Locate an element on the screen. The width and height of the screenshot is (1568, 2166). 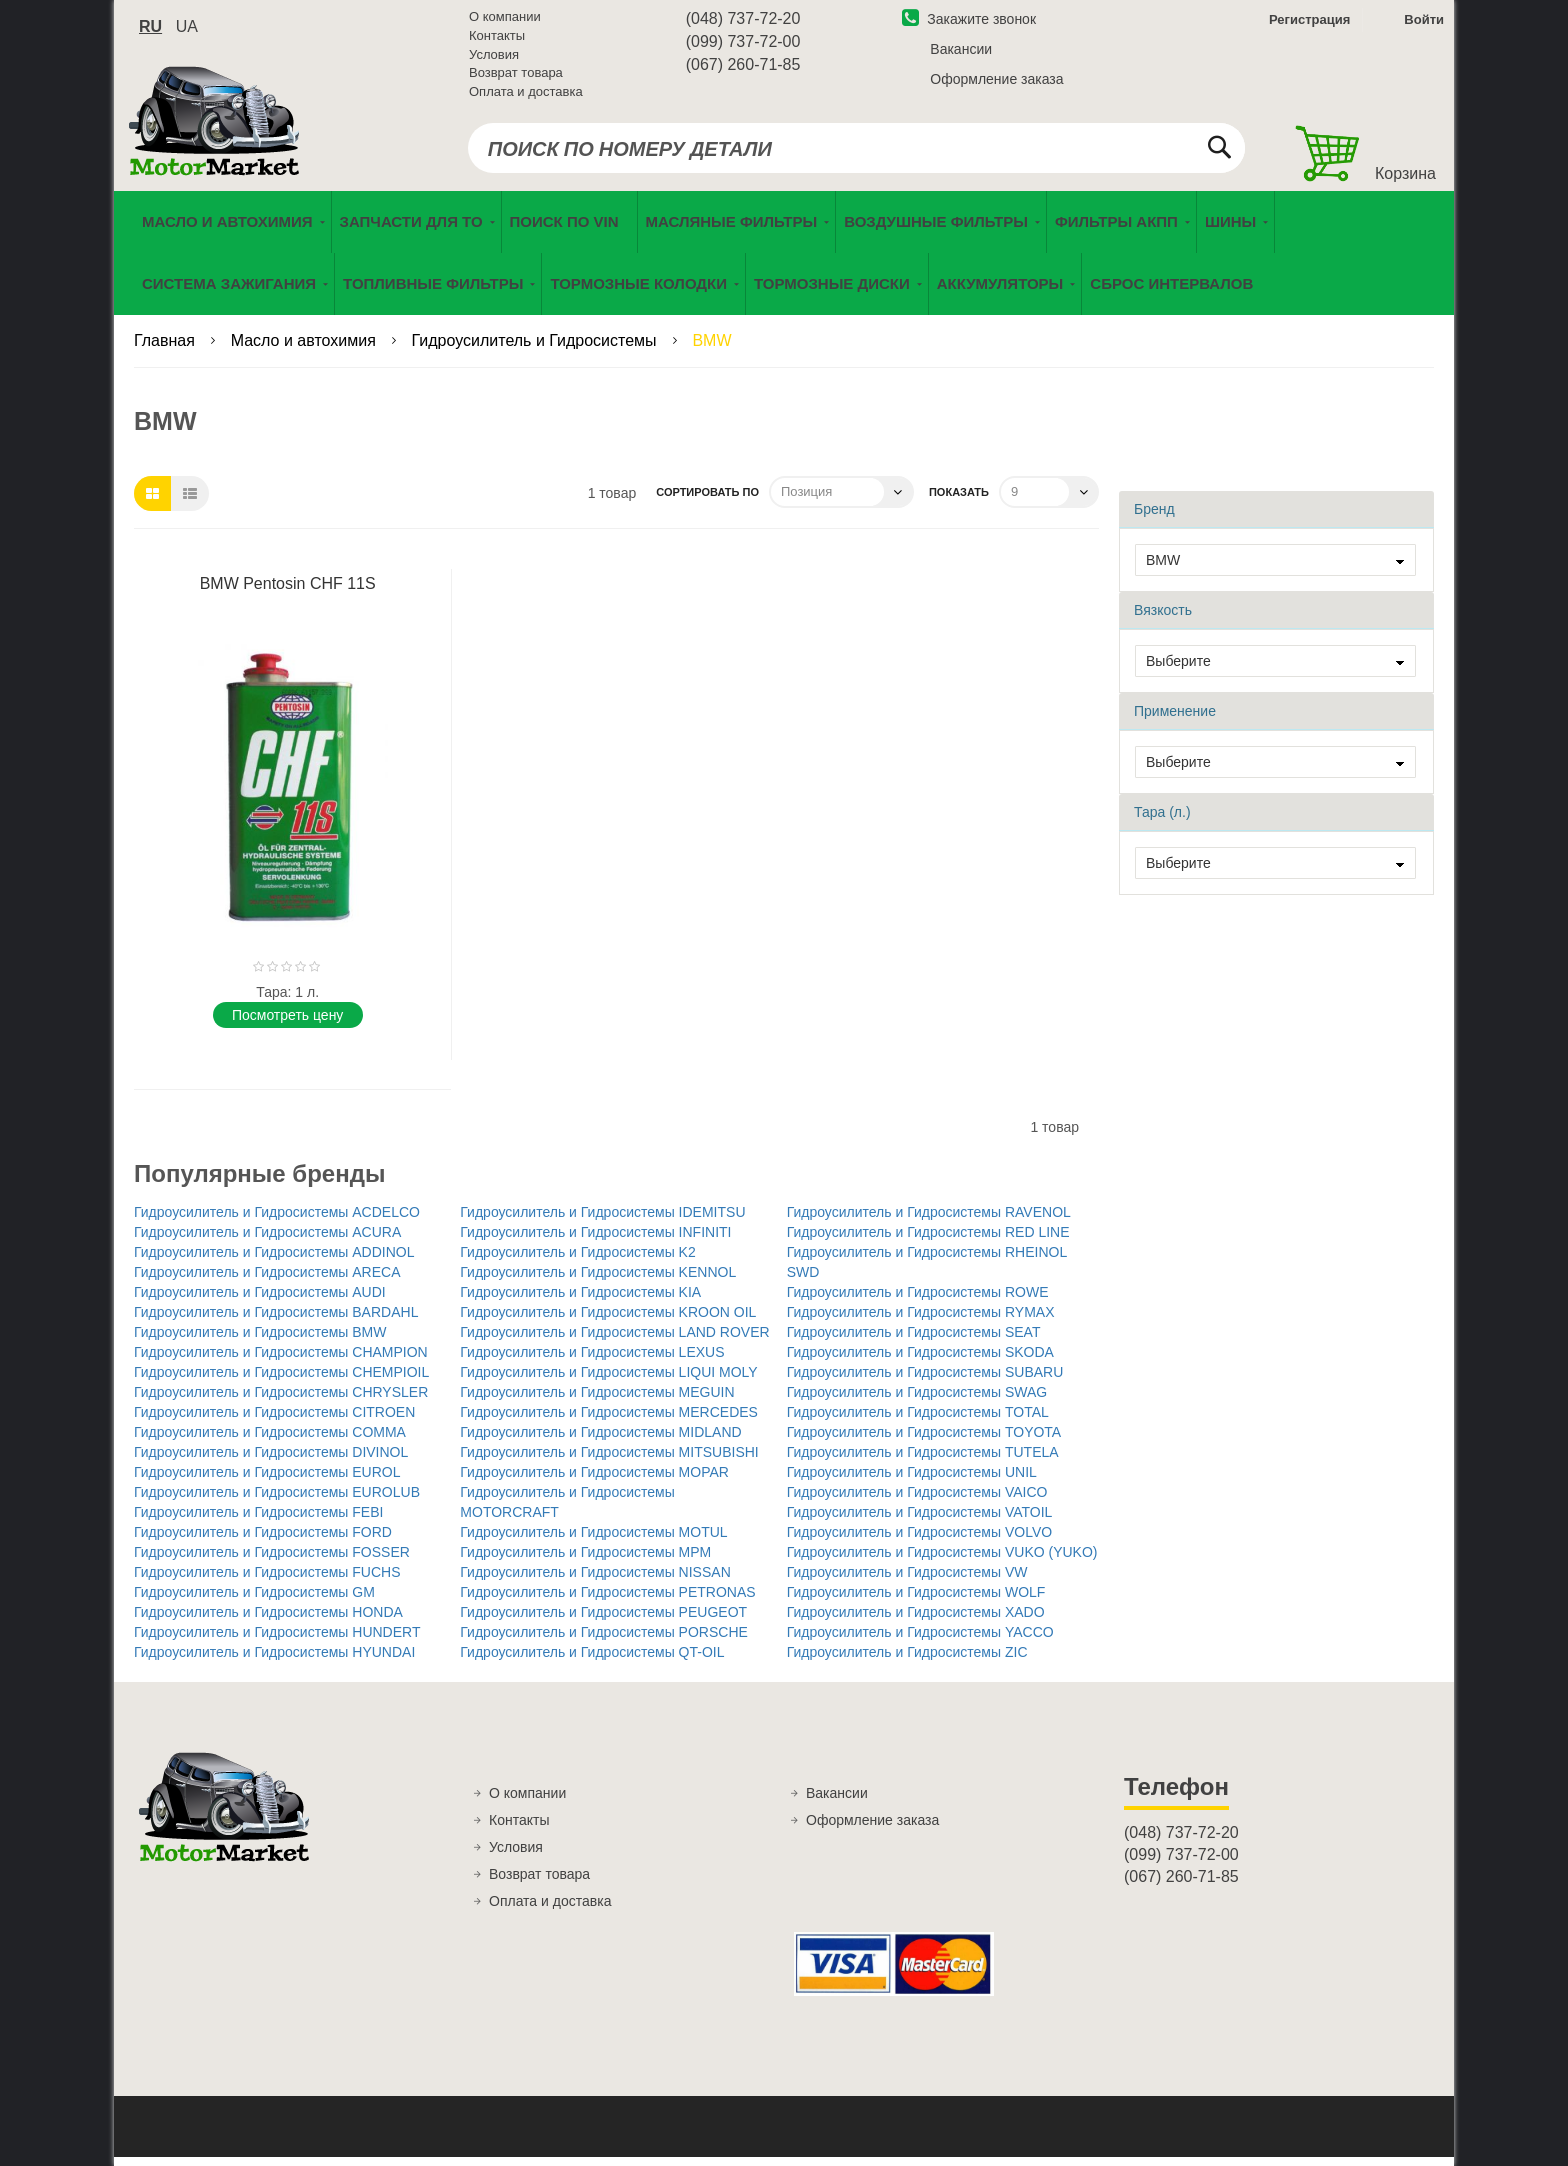
Гидроусилитель и Гидросистемы RED LINE is located at coordinates (928, 1240).